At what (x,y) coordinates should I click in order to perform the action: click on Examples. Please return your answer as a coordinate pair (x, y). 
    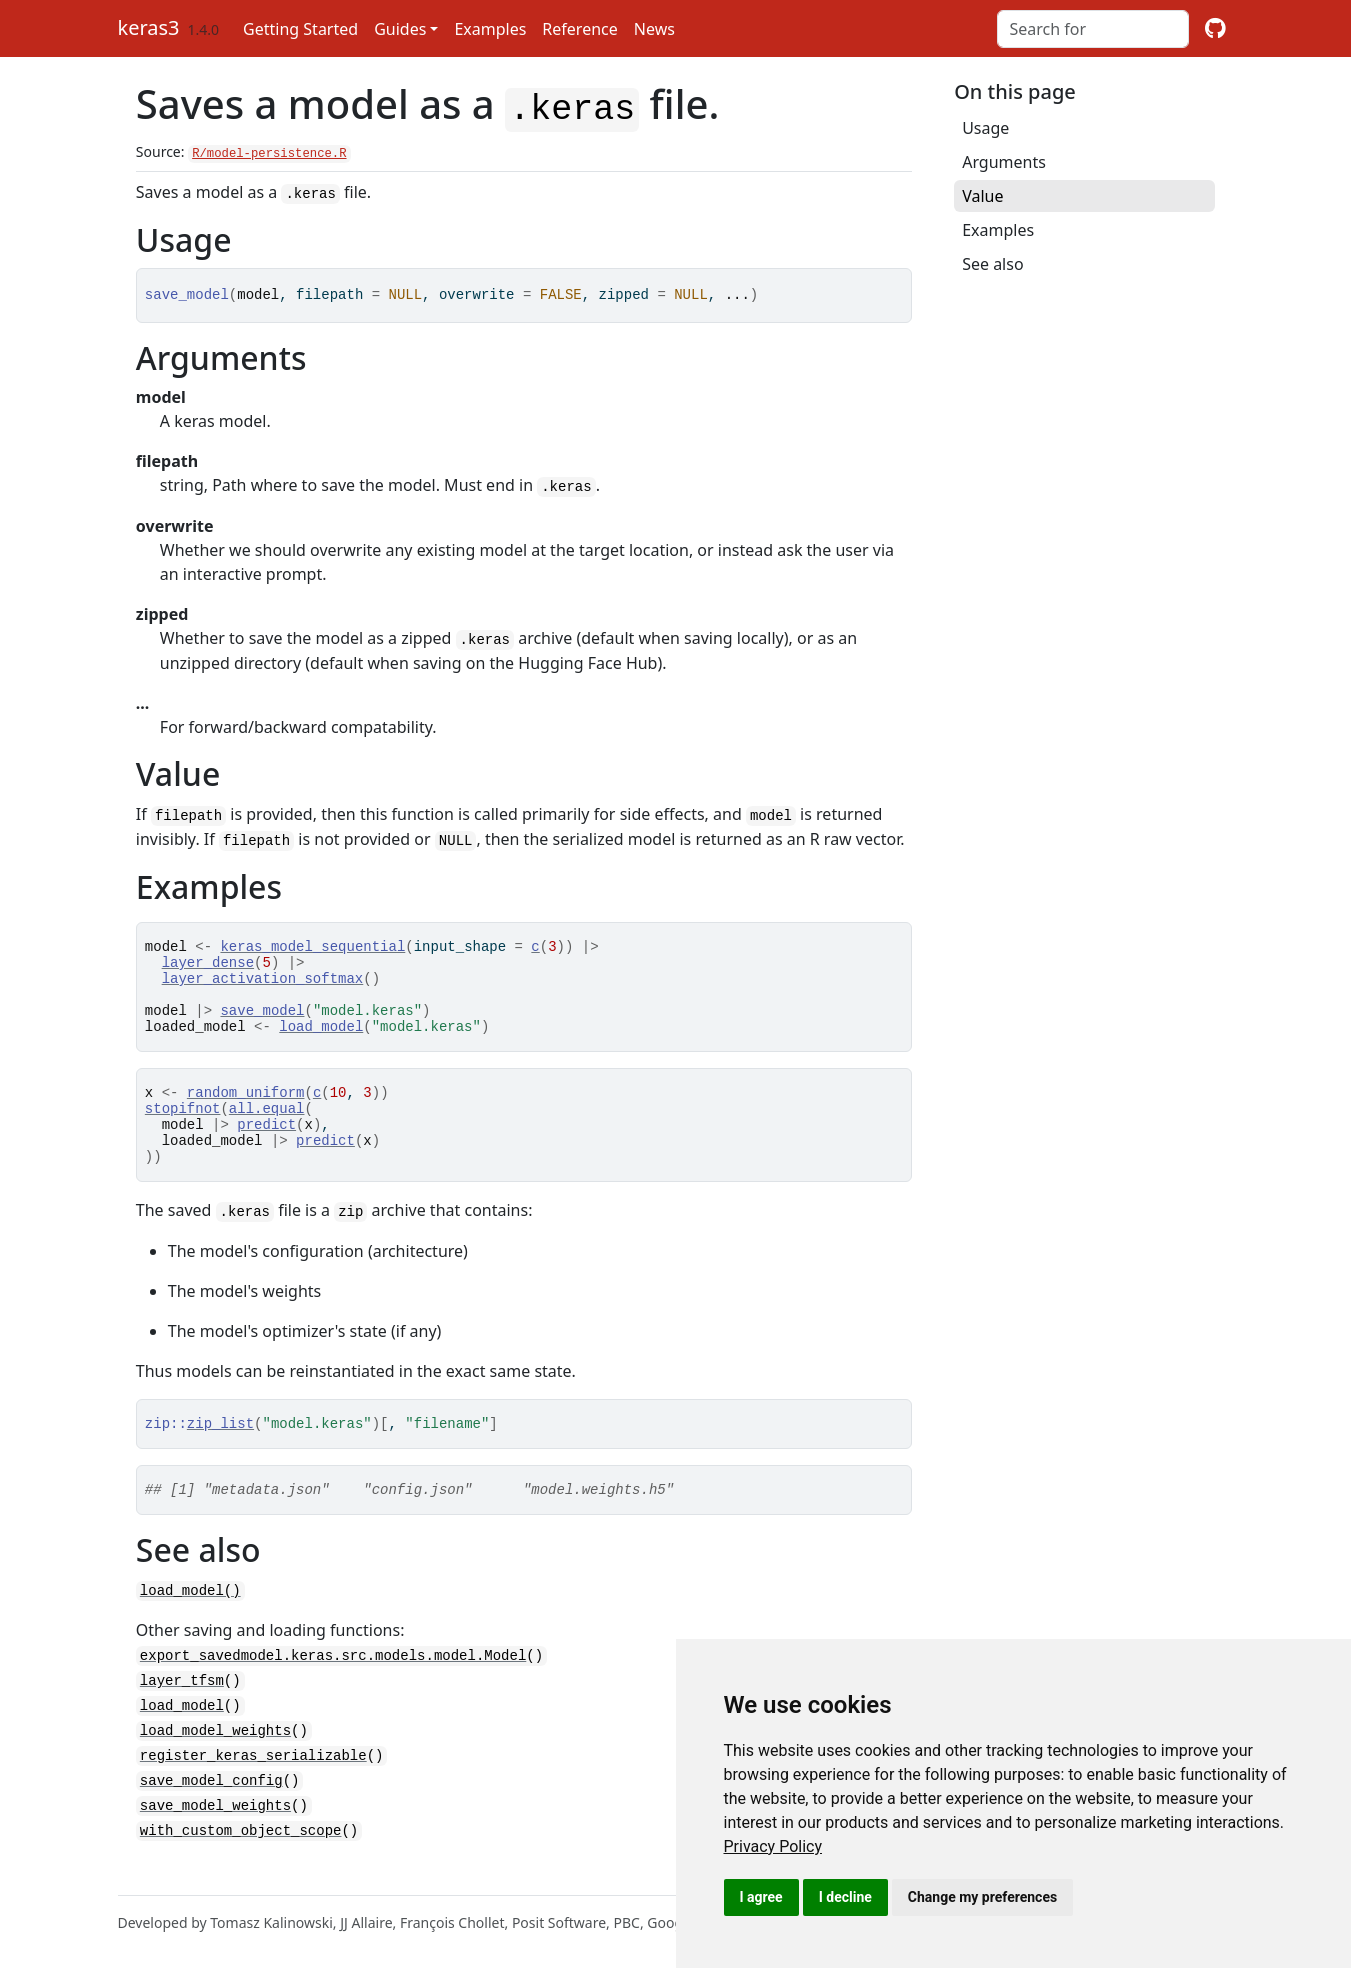
    Looking at the image, I should click on (490, 29).